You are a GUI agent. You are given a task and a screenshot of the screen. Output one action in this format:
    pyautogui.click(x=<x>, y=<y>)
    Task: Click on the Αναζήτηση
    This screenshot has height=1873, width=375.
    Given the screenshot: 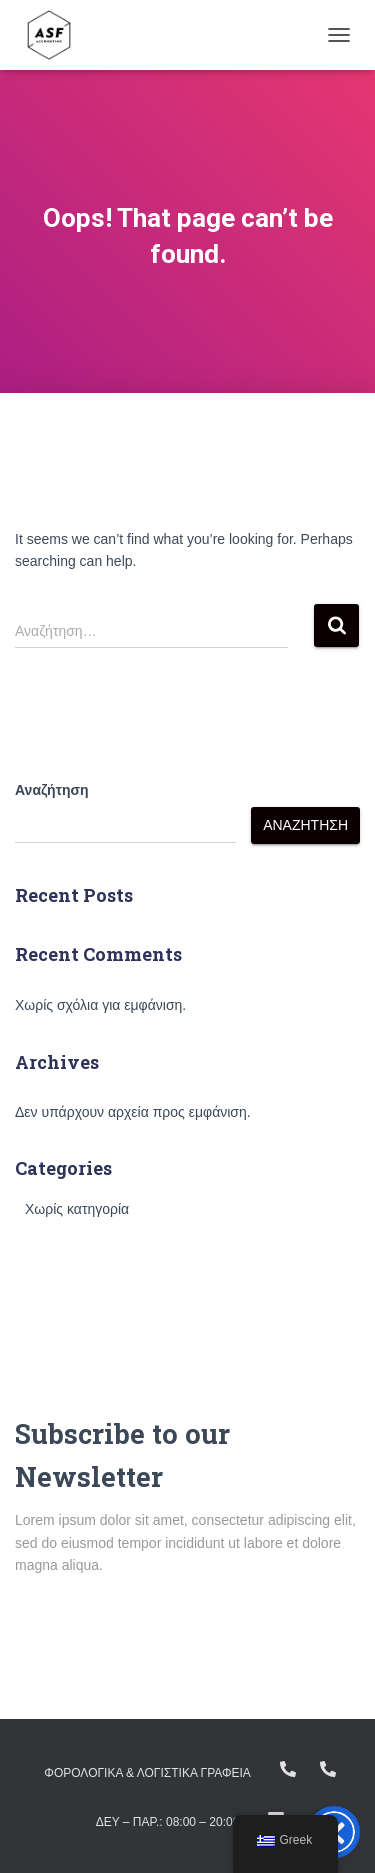 What is the action you would take?
    pyautogui.click(x=52, y=790)
    